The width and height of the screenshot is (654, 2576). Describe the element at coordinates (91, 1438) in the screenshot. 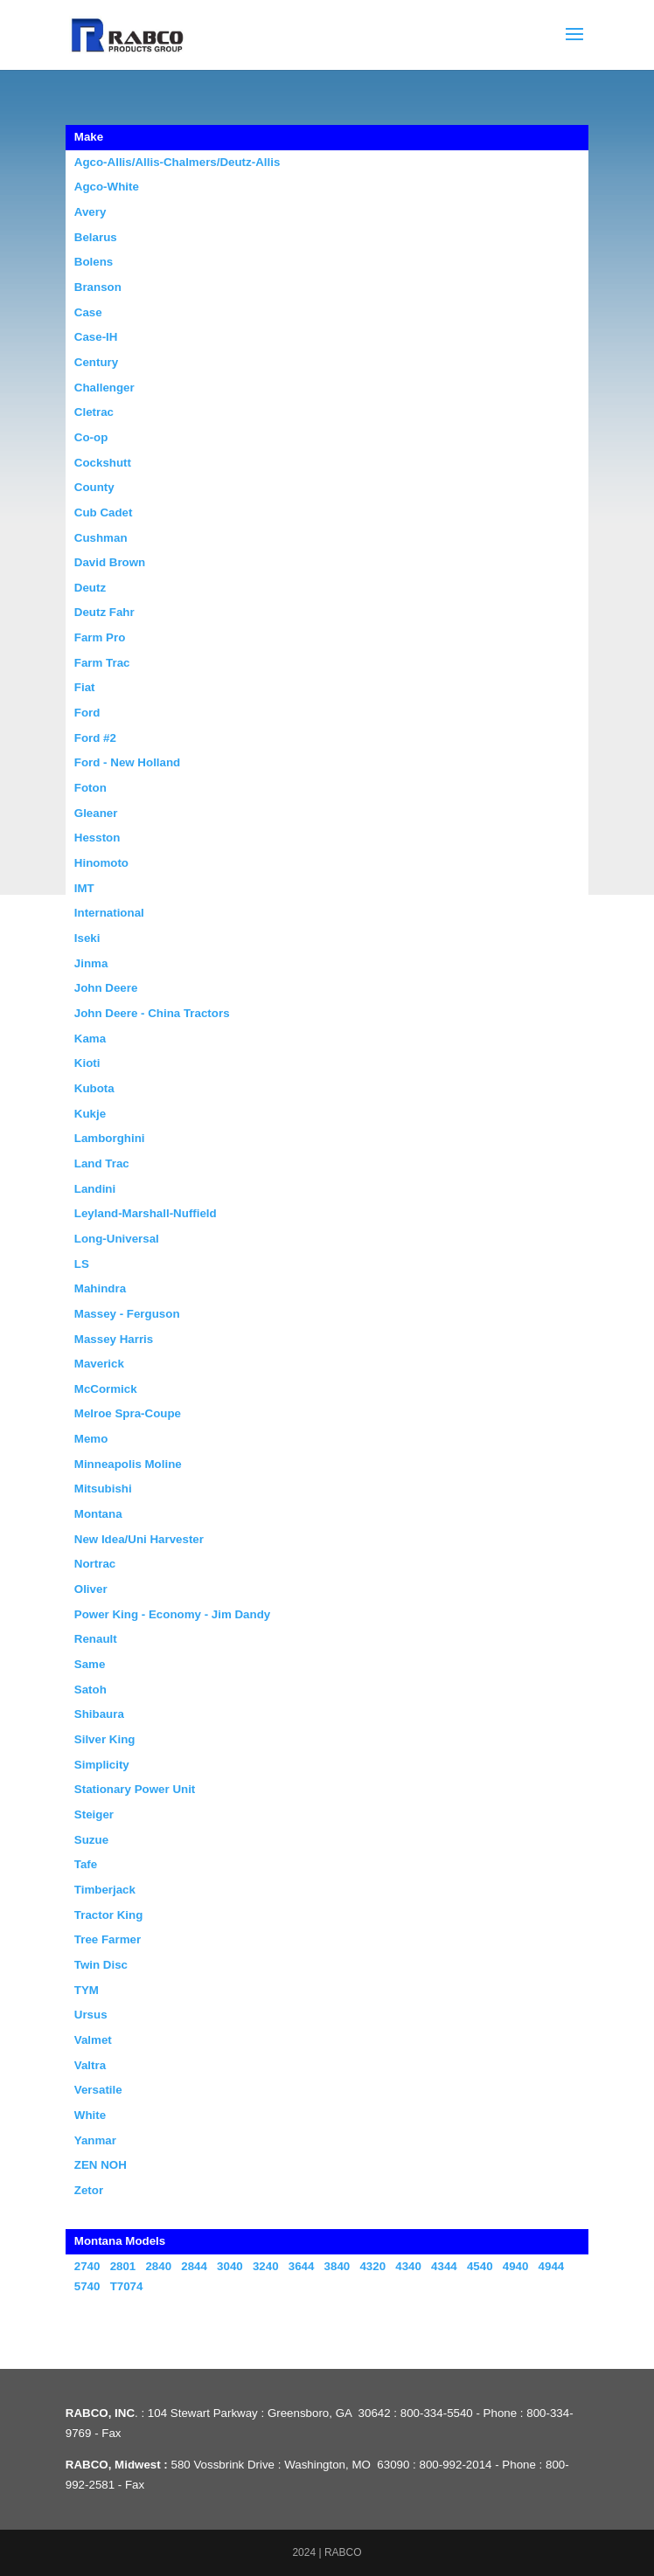

I see `Memo` at that location.